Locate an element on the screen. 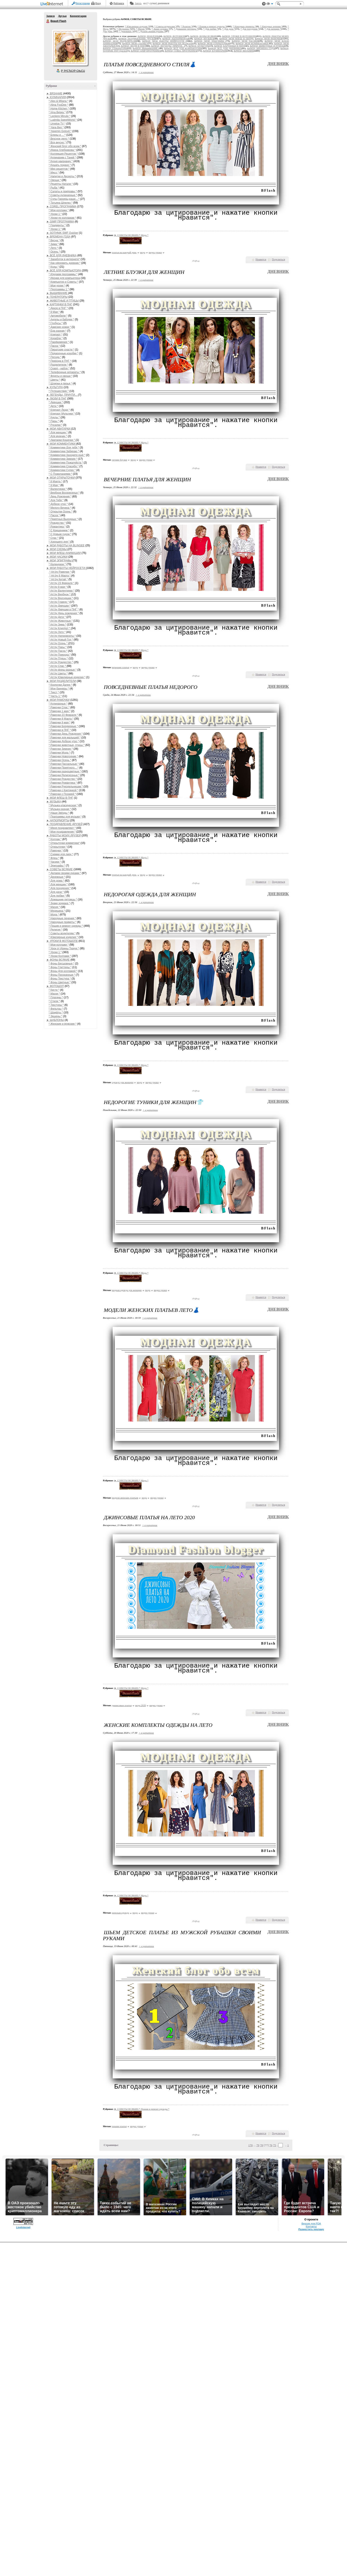 This screenshot has height=2576, width=347. Дневник is located at coordinates (278, 63).